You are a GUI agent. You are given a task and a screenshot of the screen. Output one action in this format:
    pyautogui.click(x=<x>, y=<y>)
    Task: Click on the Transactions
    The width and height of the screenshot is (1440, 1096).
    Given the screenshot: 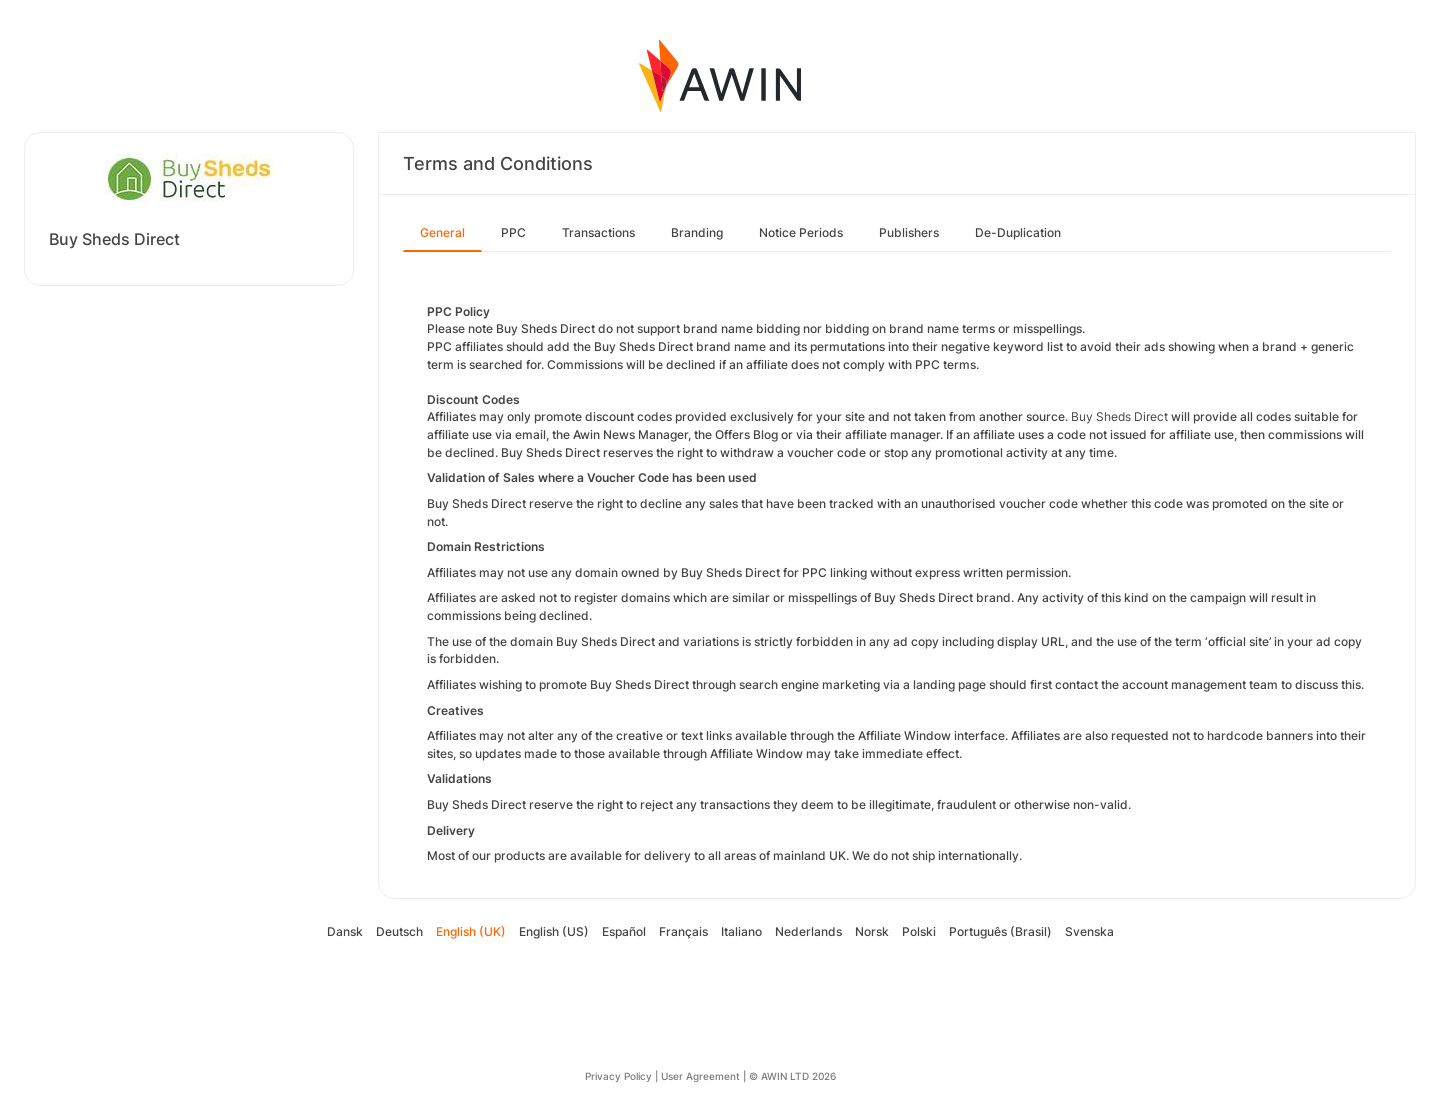 What is the action you would take?
    pyautogui.click(x=598, y=232)
    